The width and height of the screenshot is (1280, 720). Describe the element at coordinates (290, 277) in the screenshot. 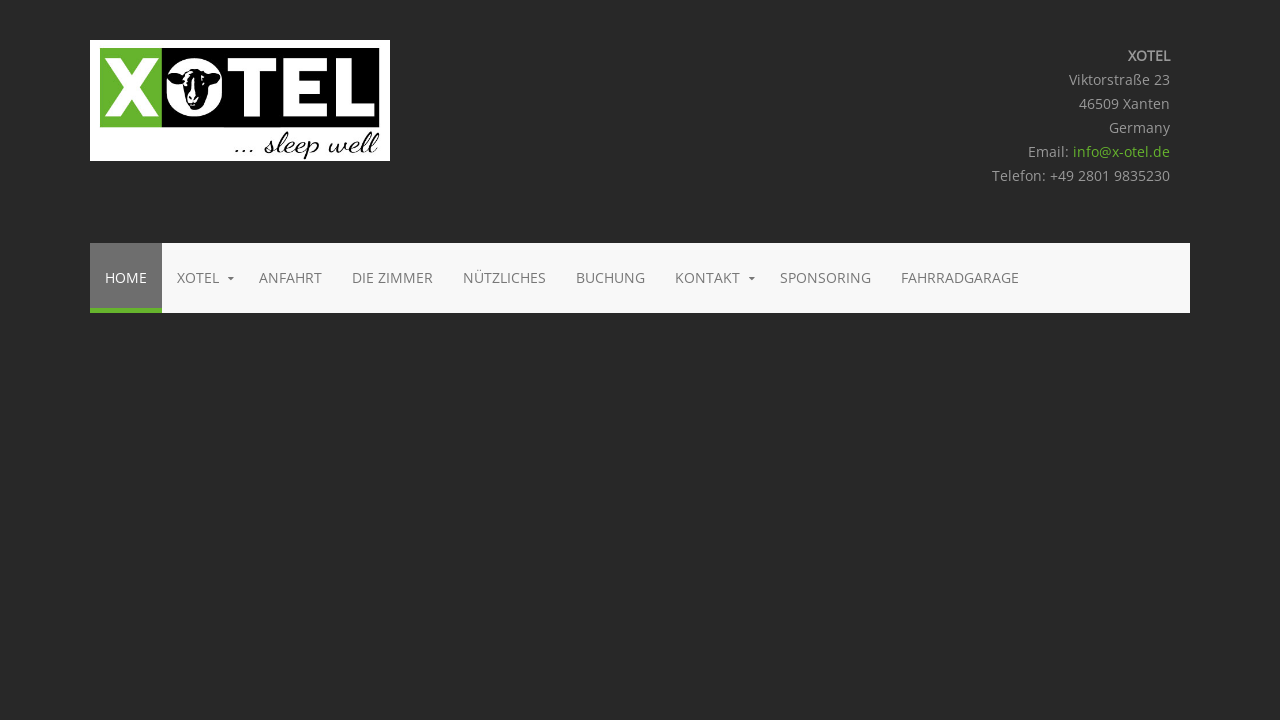

I see `Anfahrt` at that location.